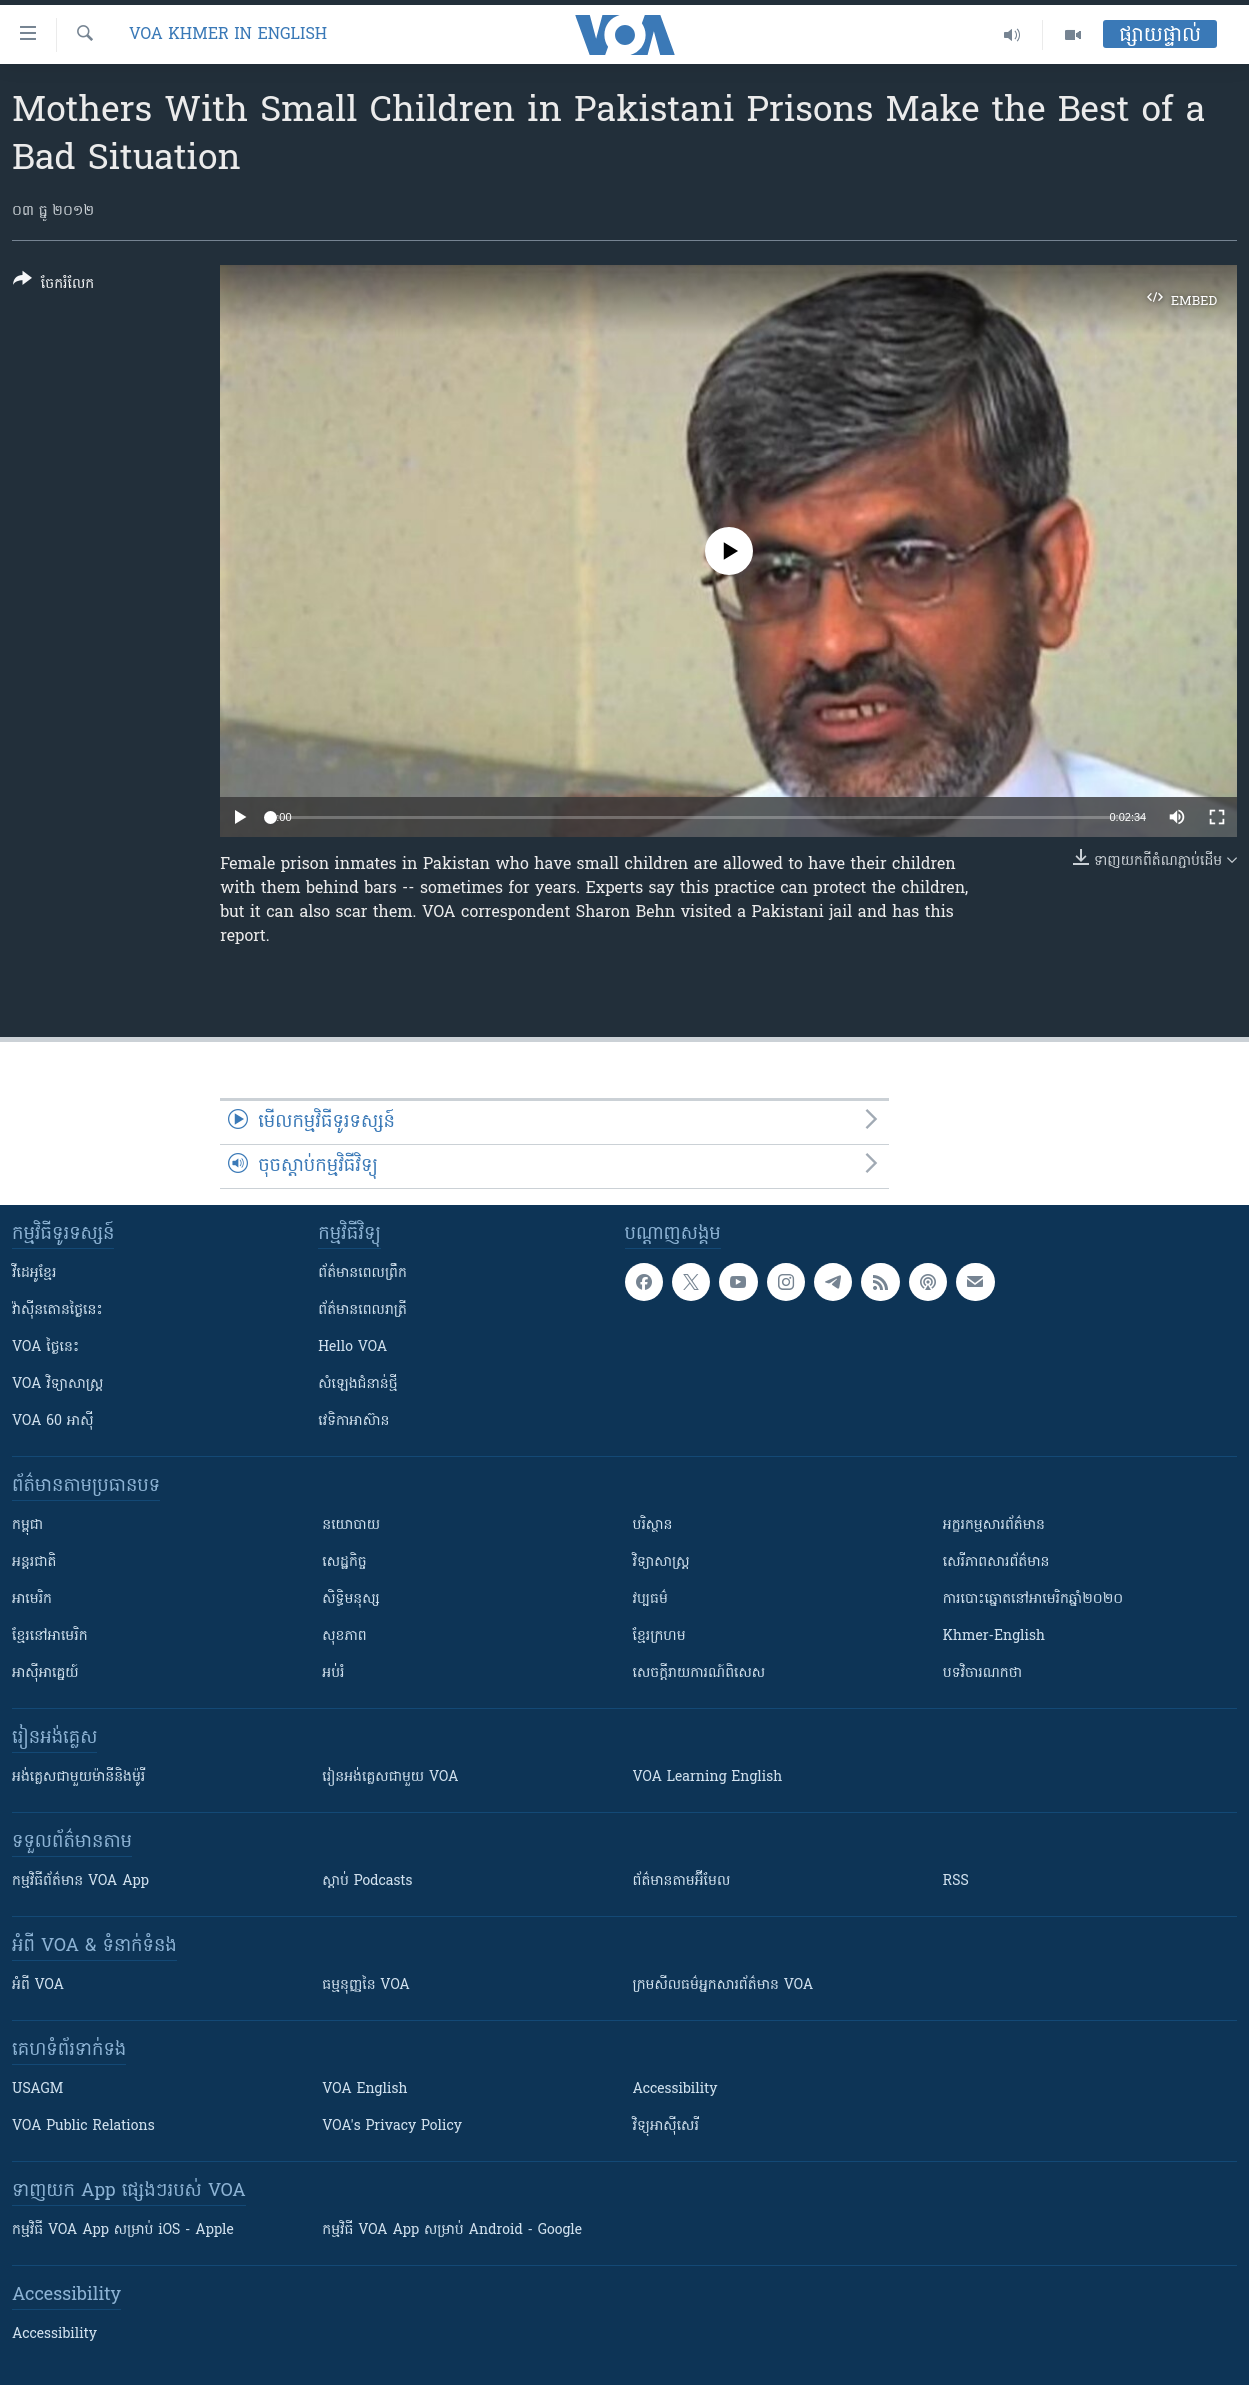 This screenshot has height=2385, width=1249. I want to click on ខ្មែរក្រហម, so click(659, 1636).